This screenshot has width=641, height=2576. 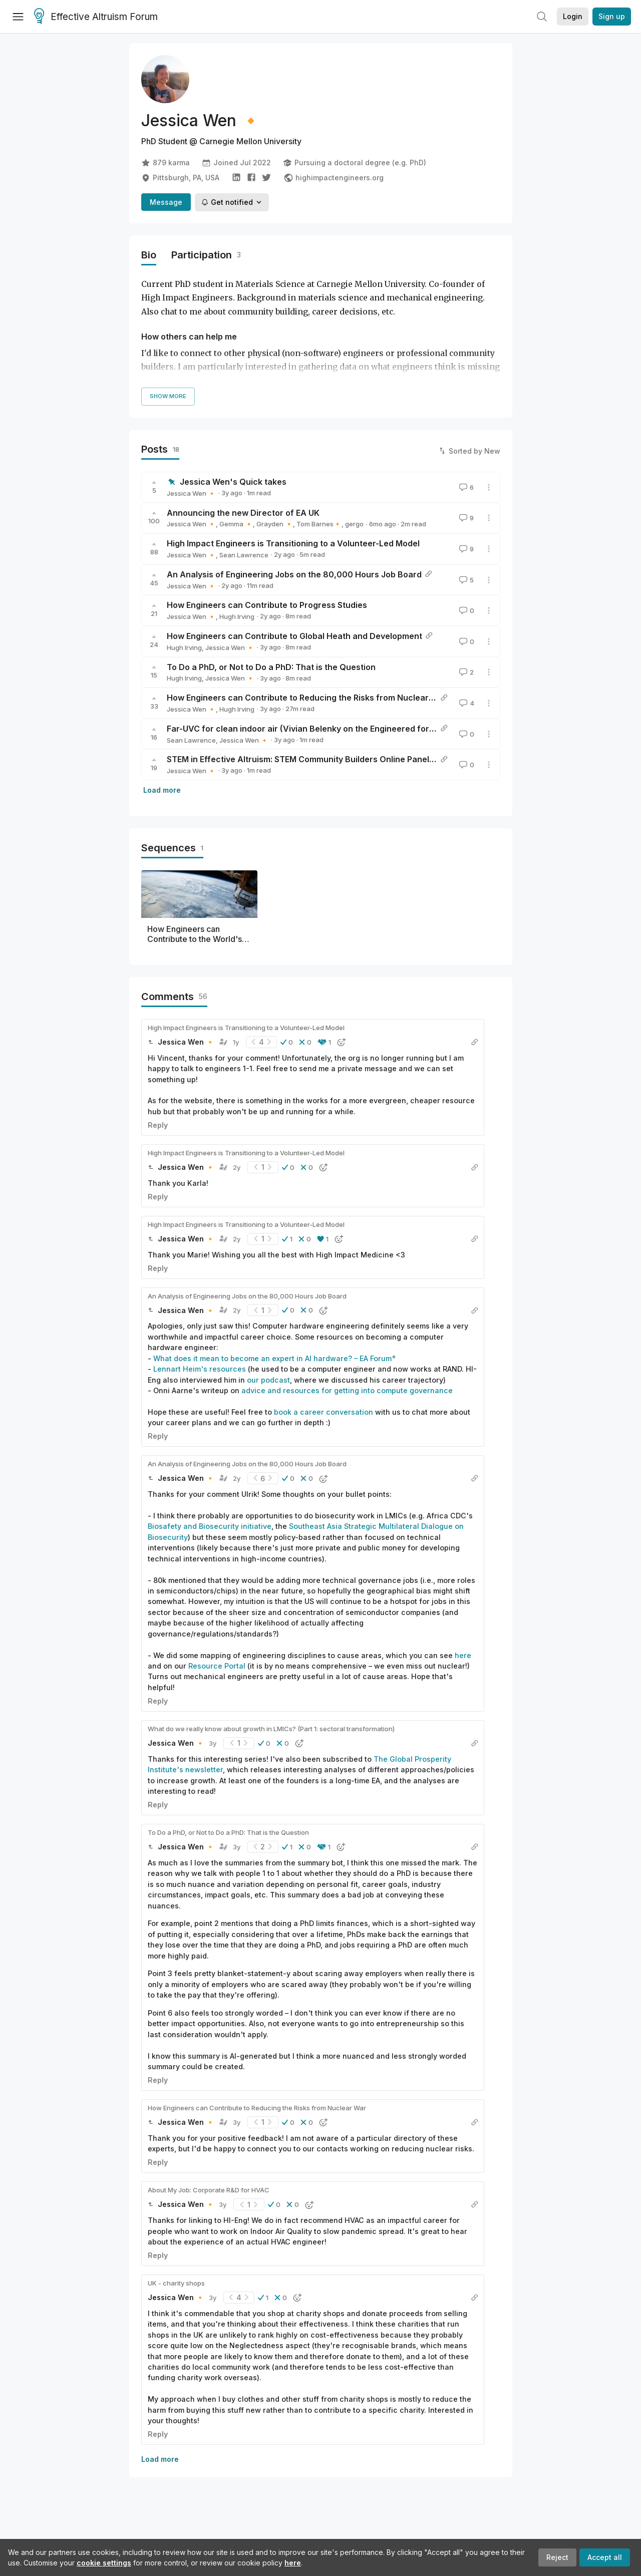 What do you see at coordinates (319, 524) in the screenshot?
I see `Tom Barnes🔸` at bounding box center [319, 524].